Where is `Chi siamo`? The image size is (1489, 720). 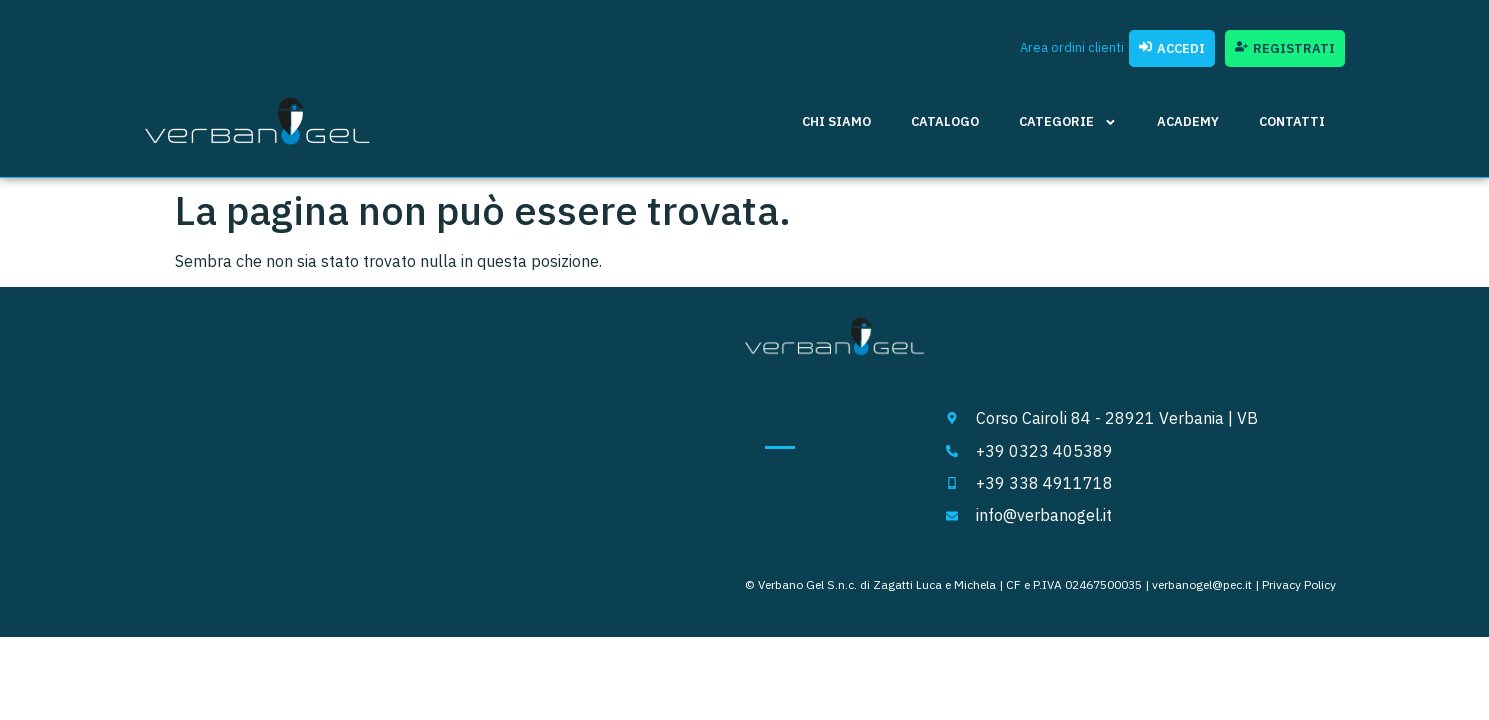 Chi siamo is located at coordinates (836, 121).